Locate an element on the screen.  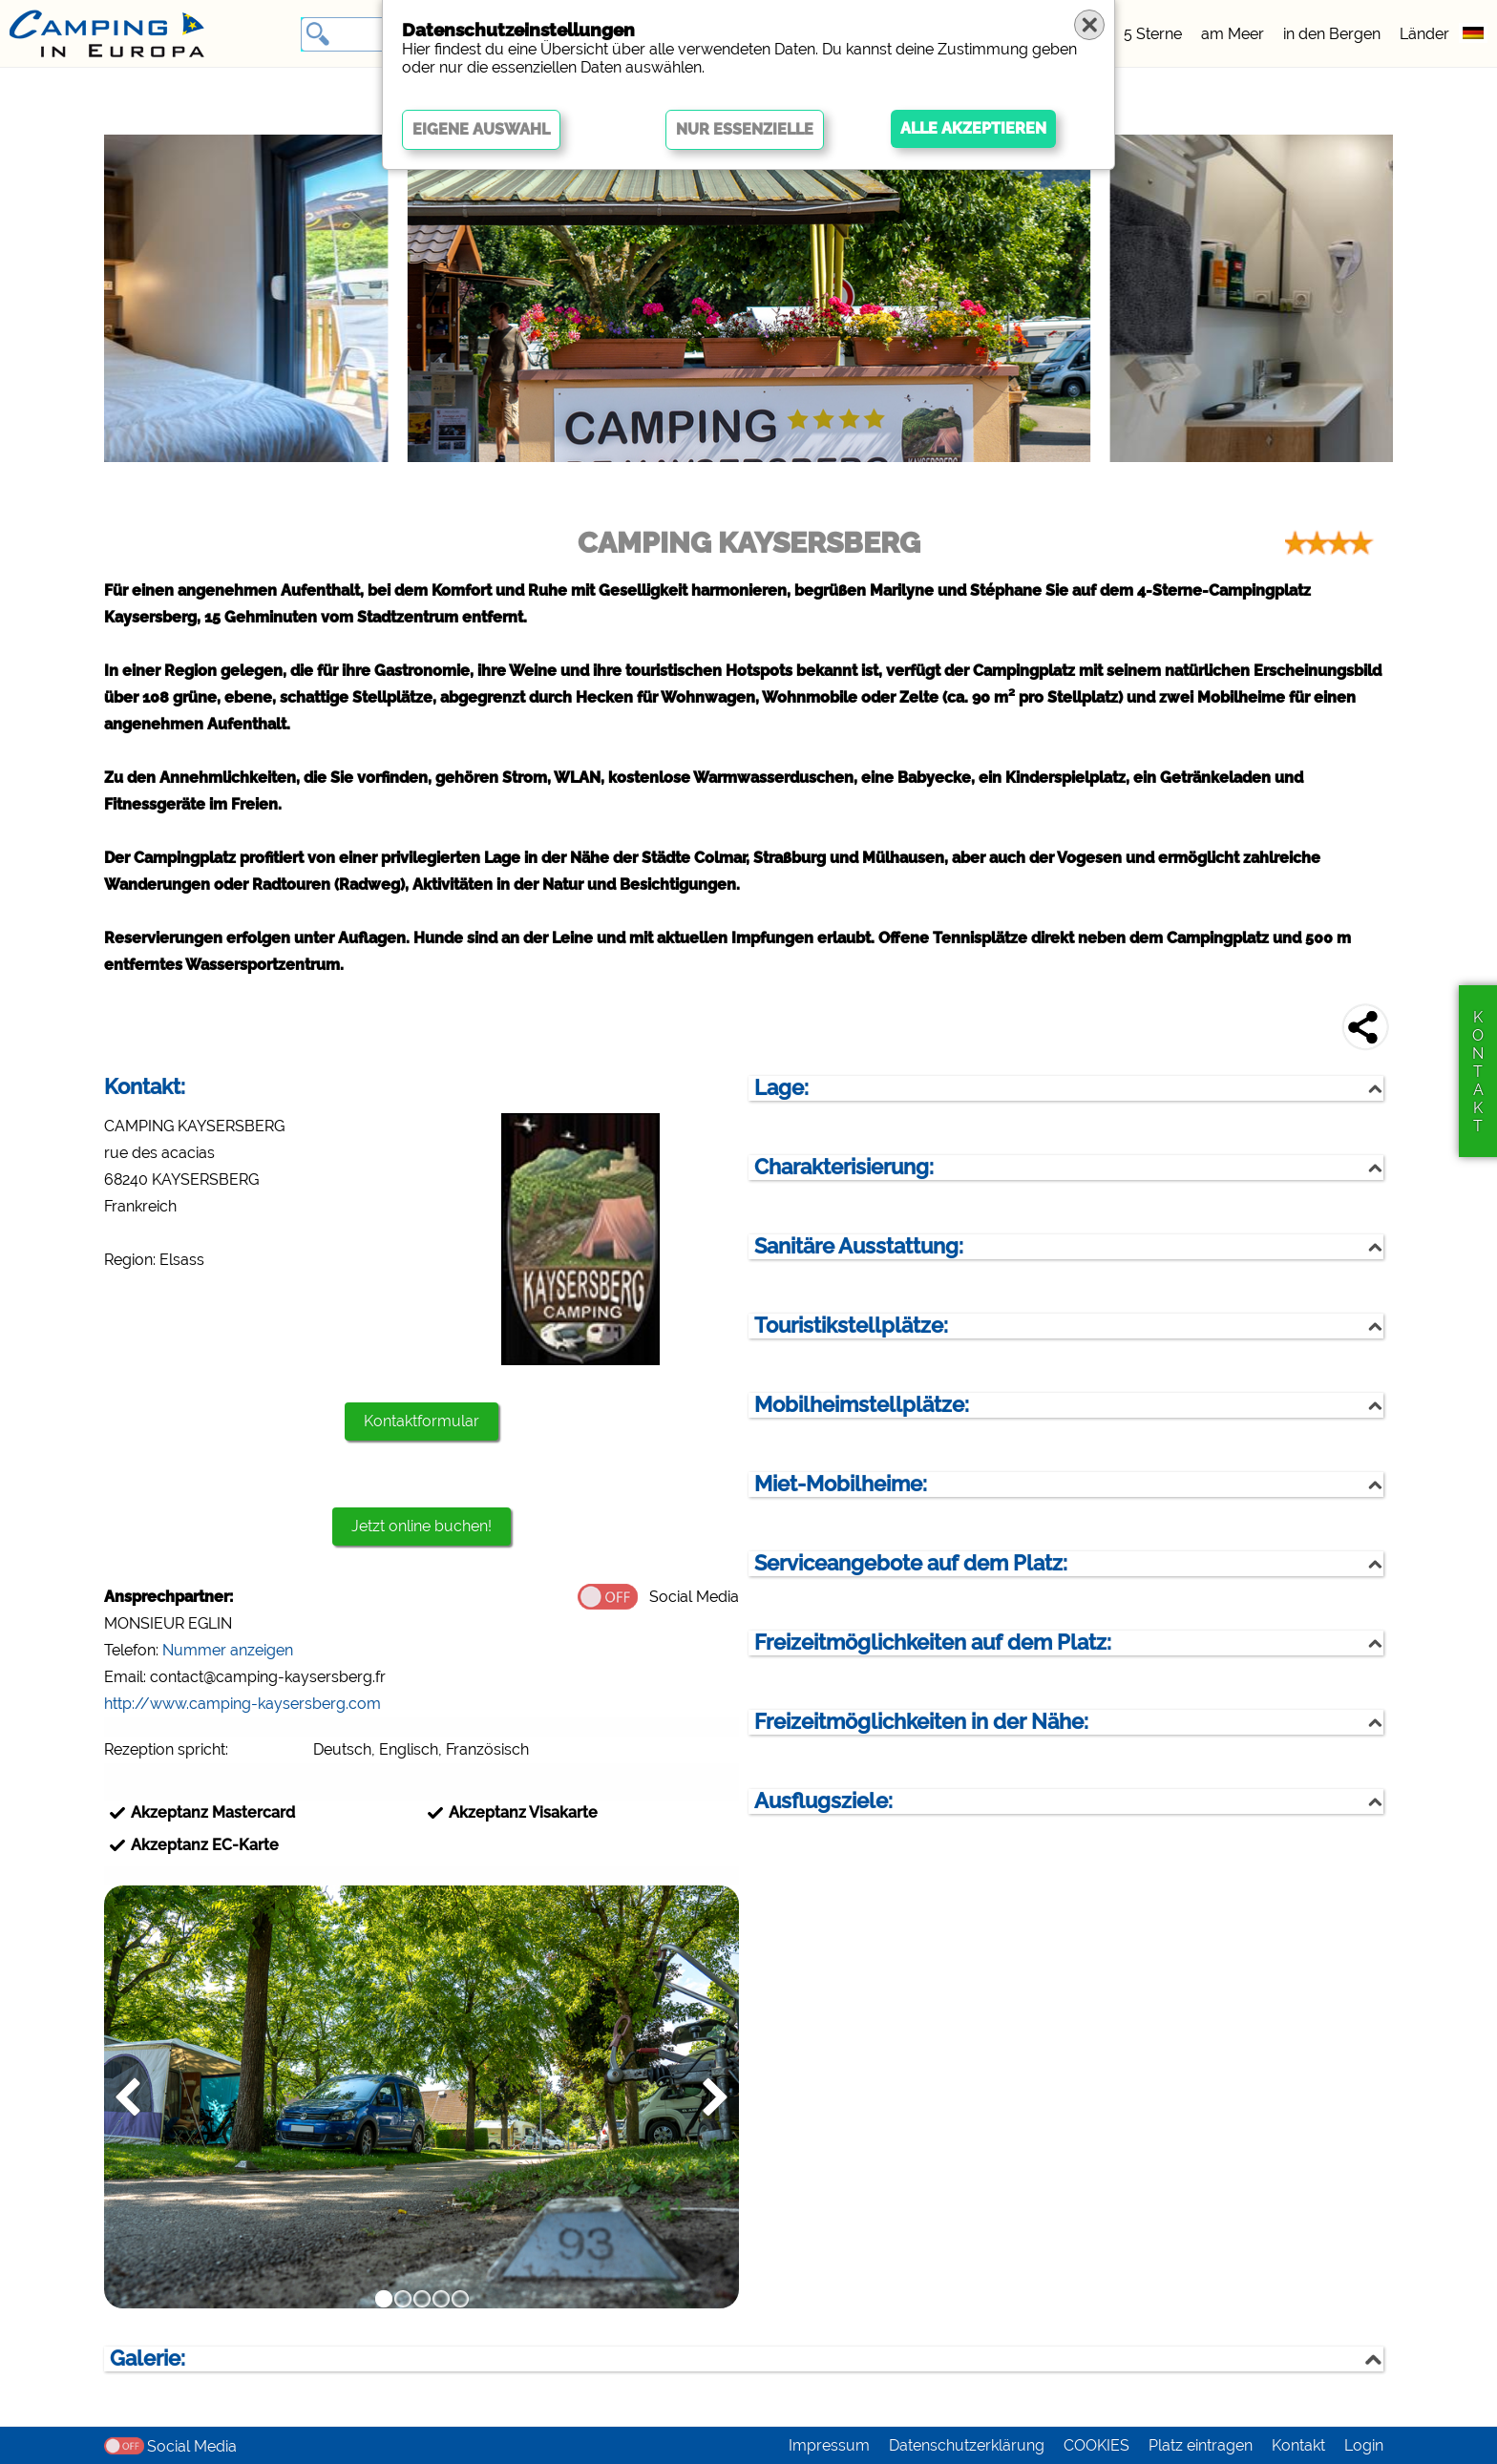
Charakterisierung: is located at coordinates (844, 1167).